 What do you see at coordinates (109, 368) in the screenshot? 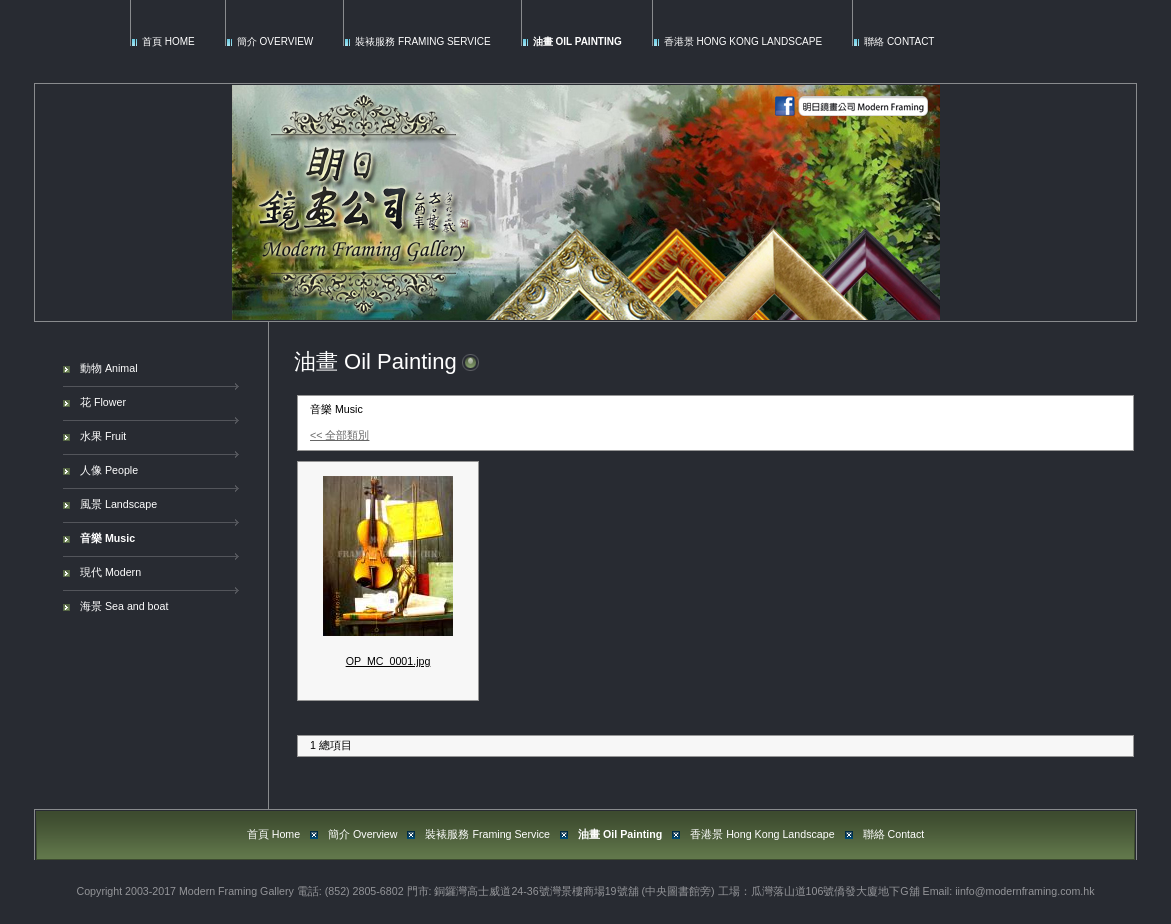
I see `動物 Animal` at bounding box center [109, 368].